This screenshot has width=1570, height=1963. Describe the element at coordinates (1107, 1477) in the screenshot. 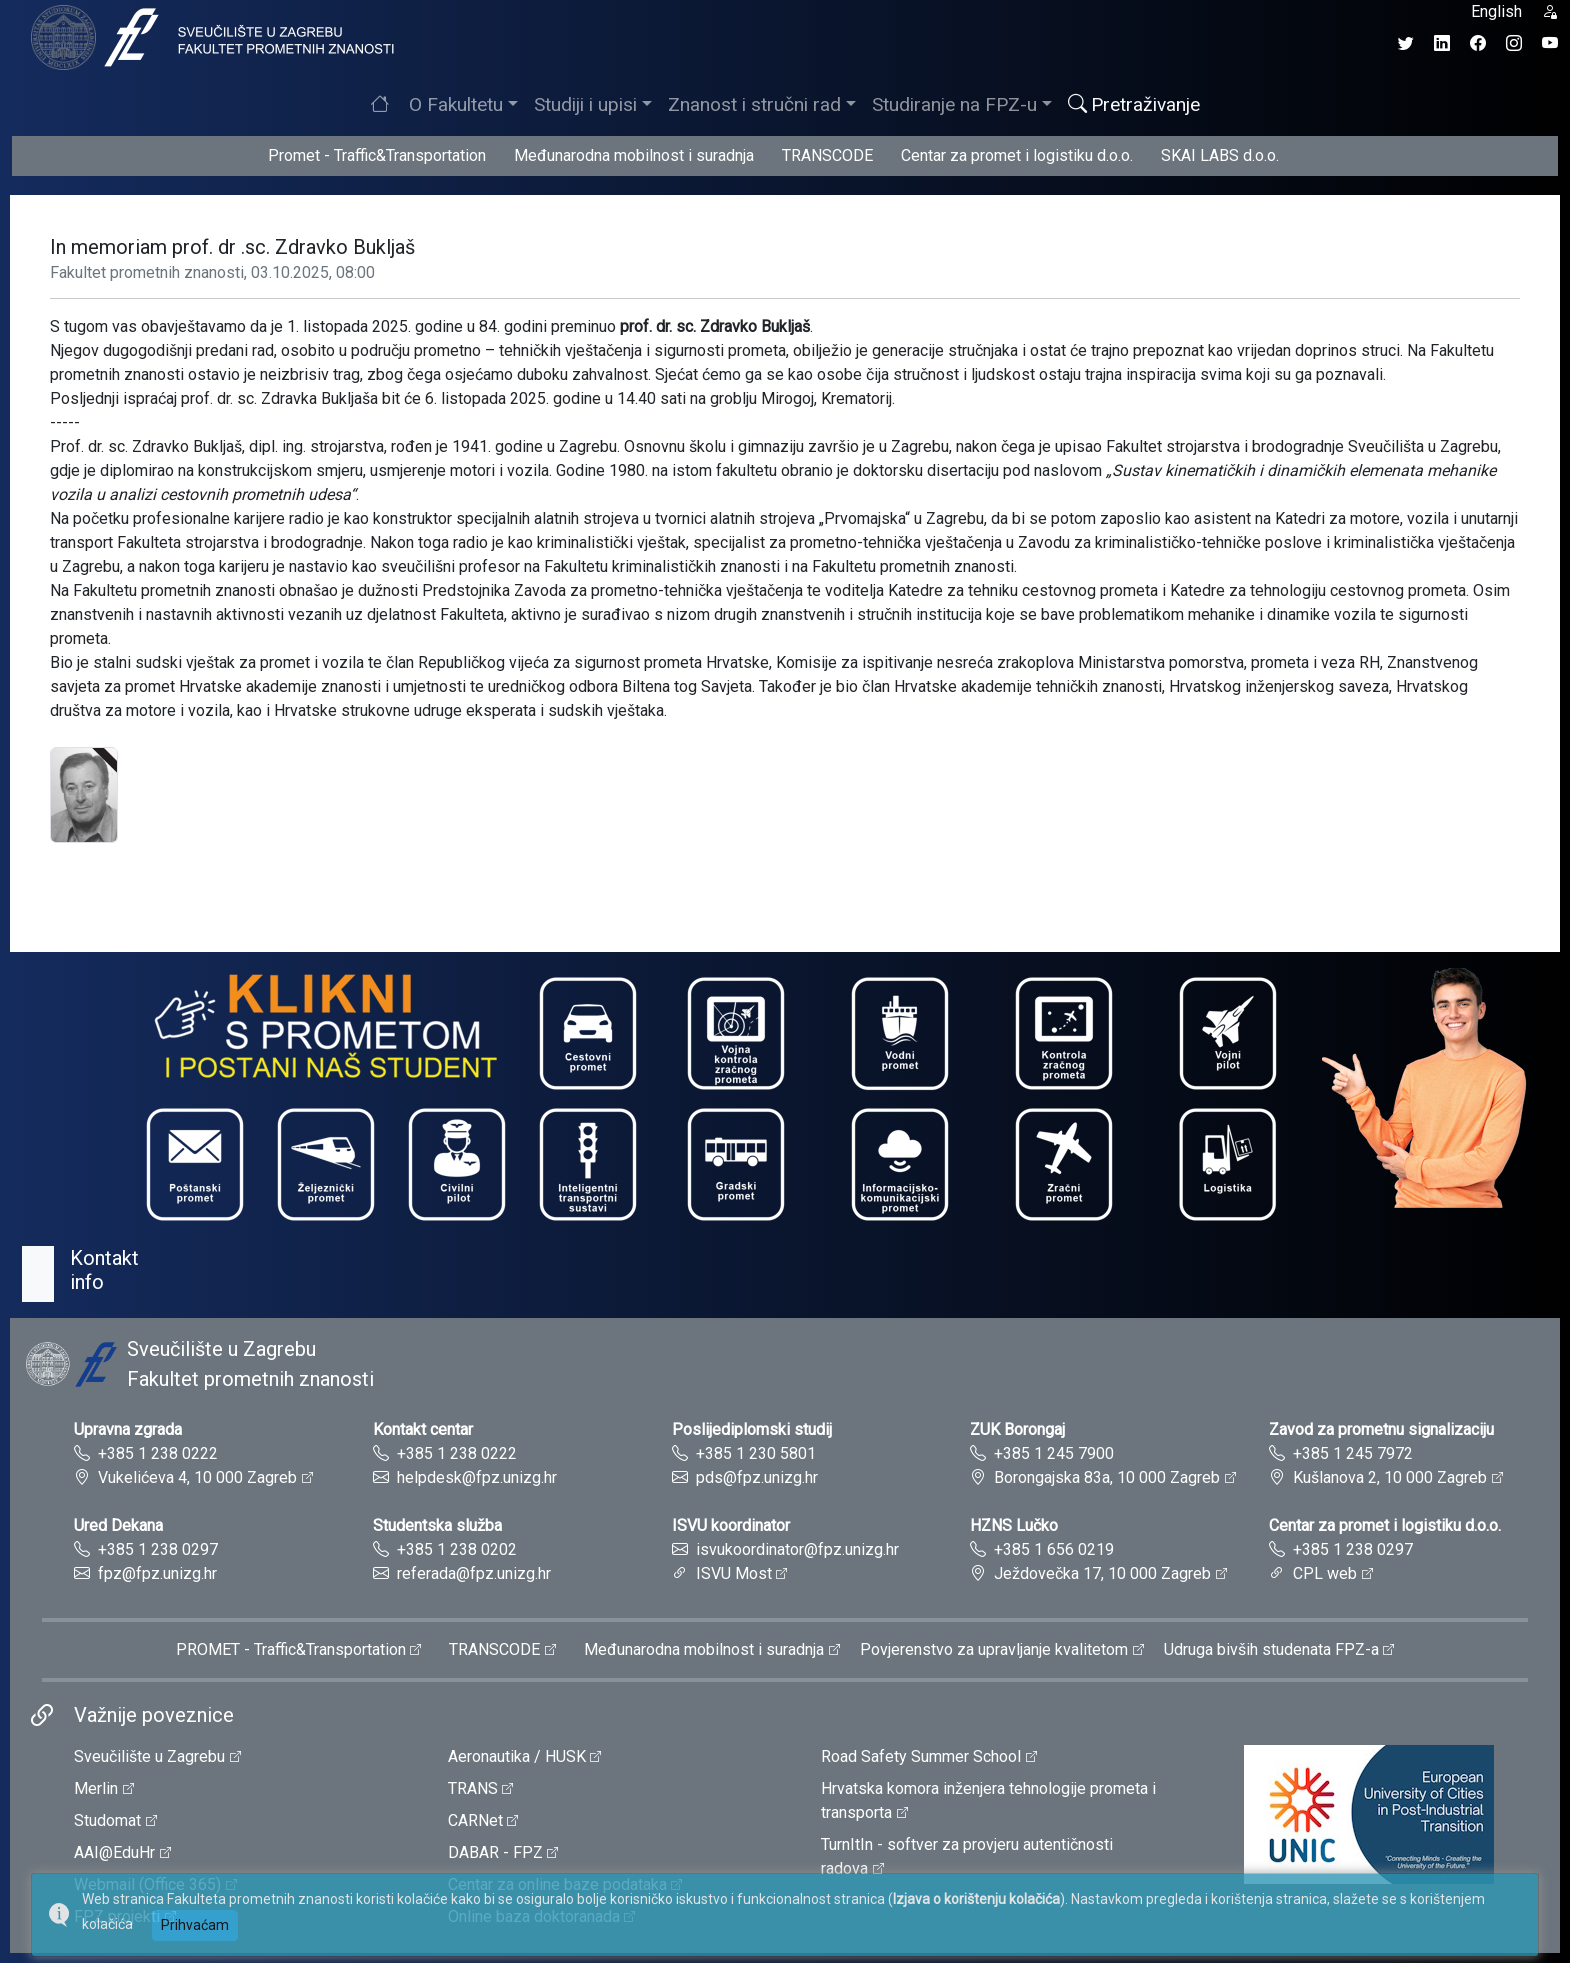

I see `Borongajska 83a, 10 000 Zagreb` at that location.